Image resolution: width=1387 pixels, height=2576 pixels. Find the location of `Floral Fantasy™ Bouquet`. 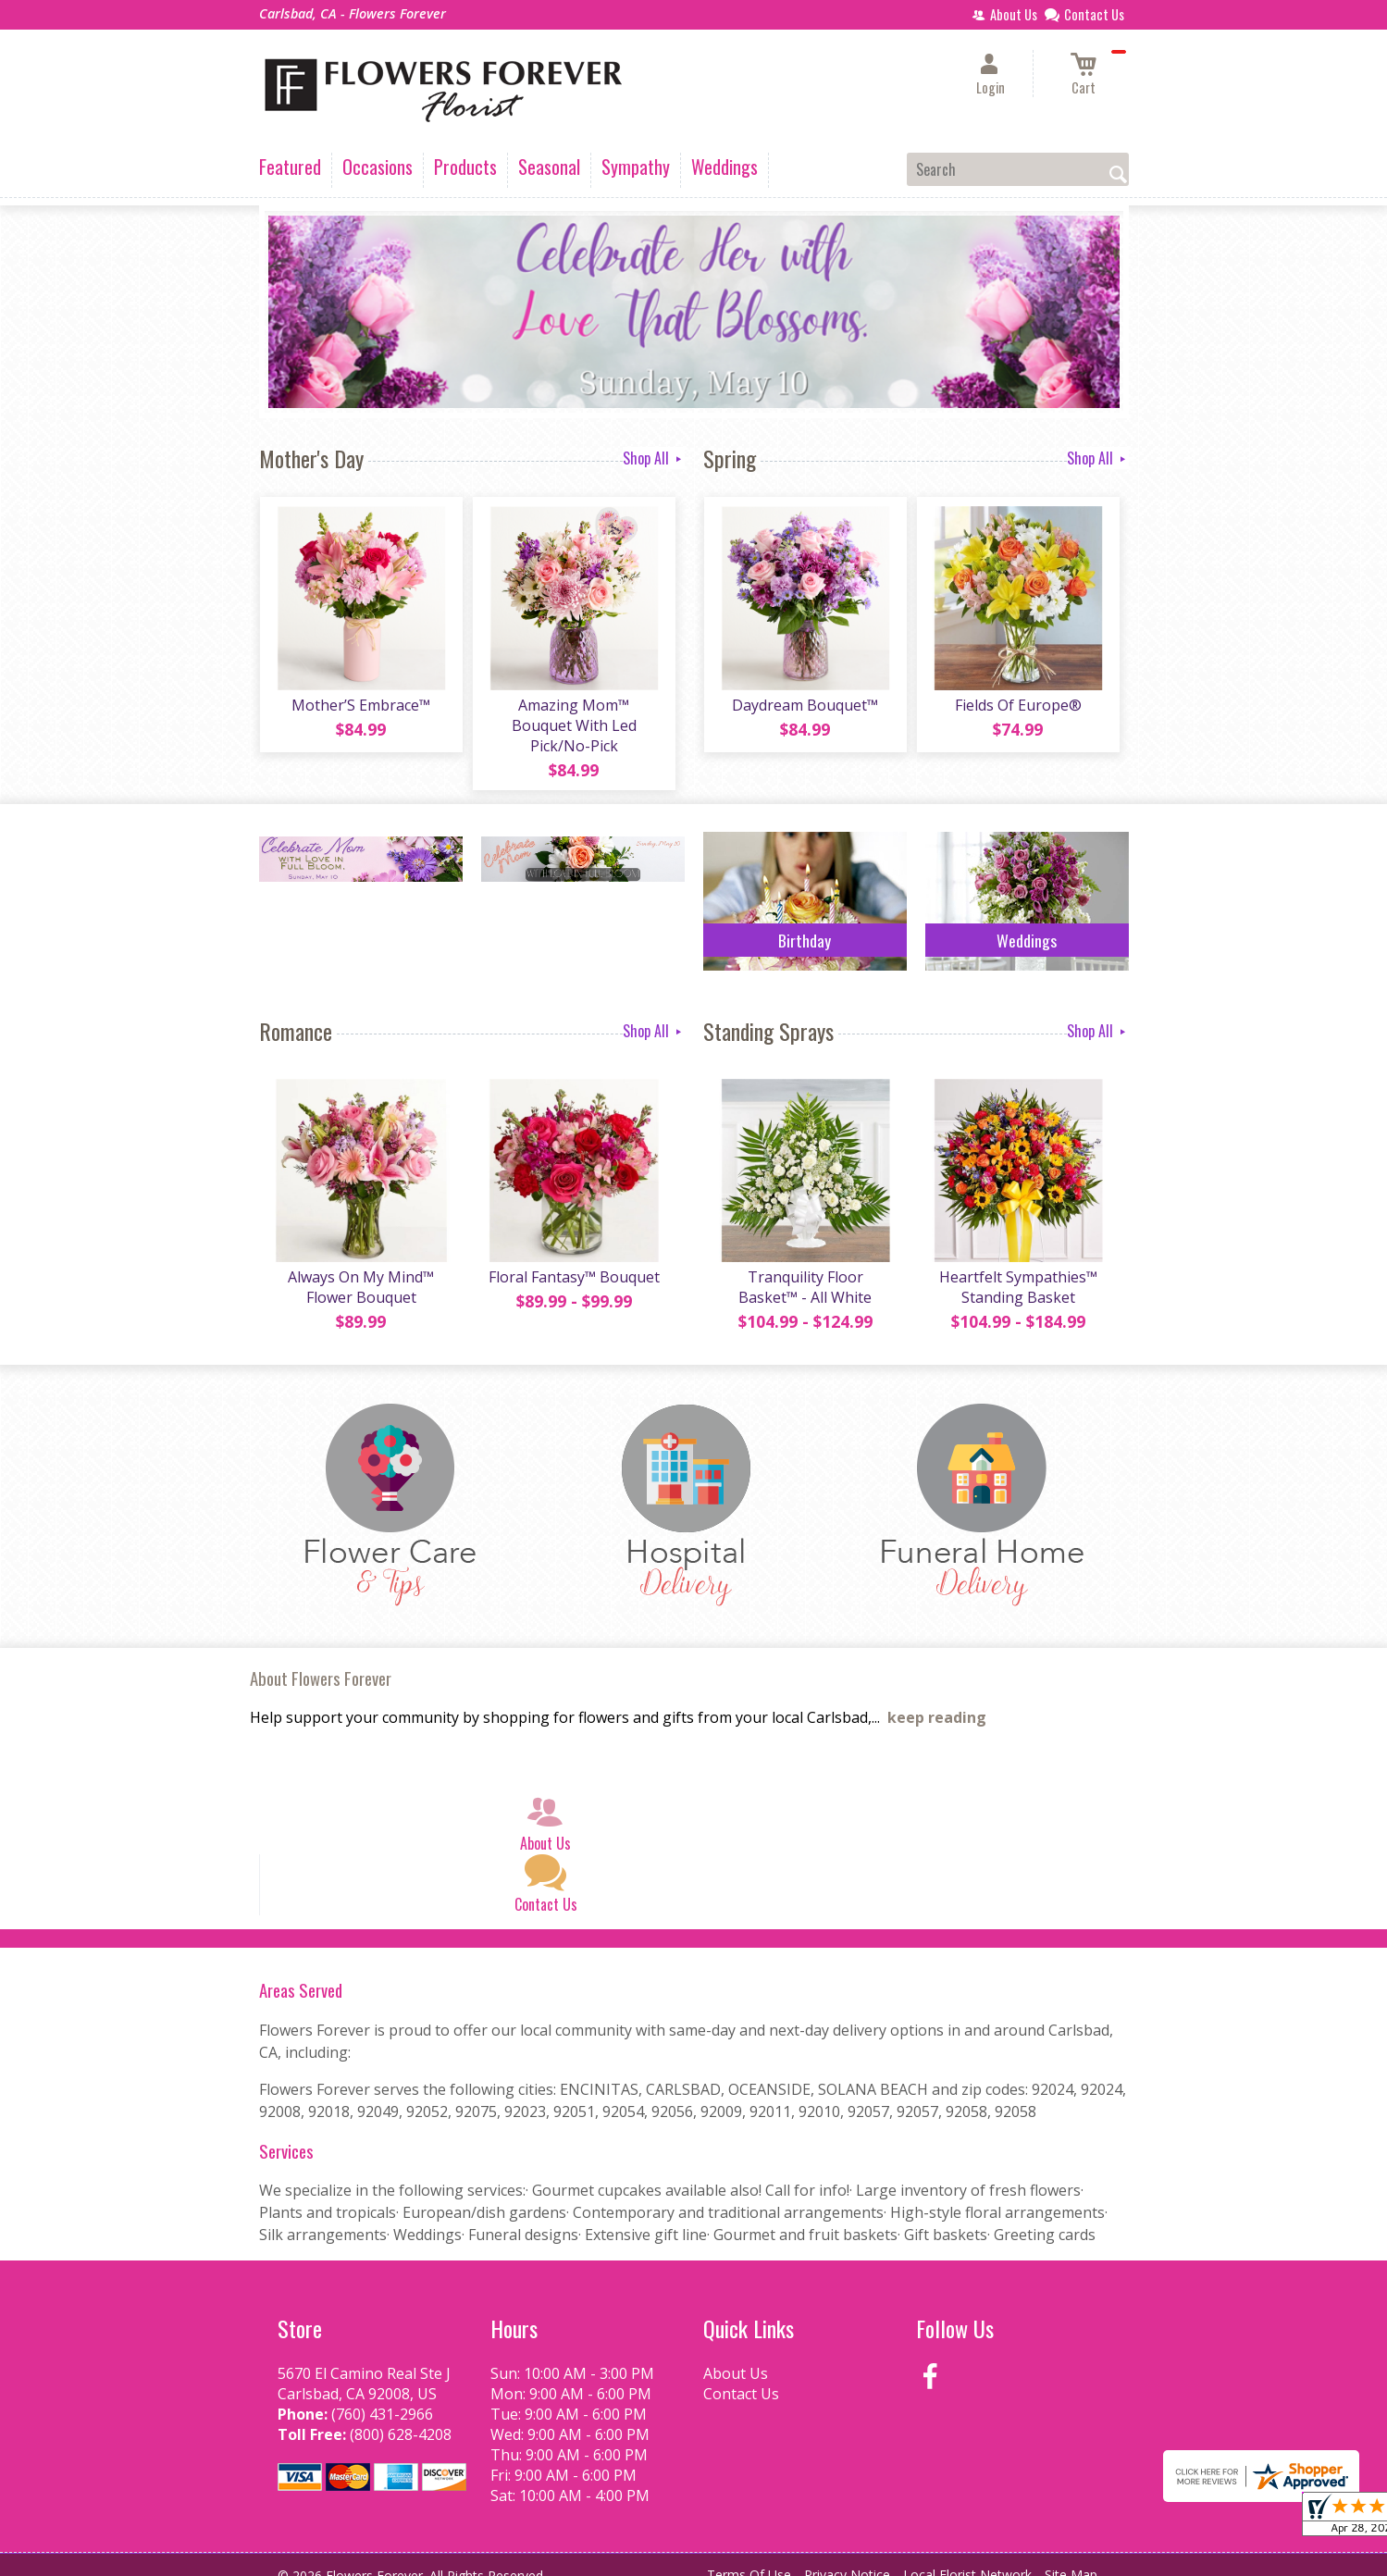

Floral Fantasy™ Bouquet is located at coordinates (573, 1259).